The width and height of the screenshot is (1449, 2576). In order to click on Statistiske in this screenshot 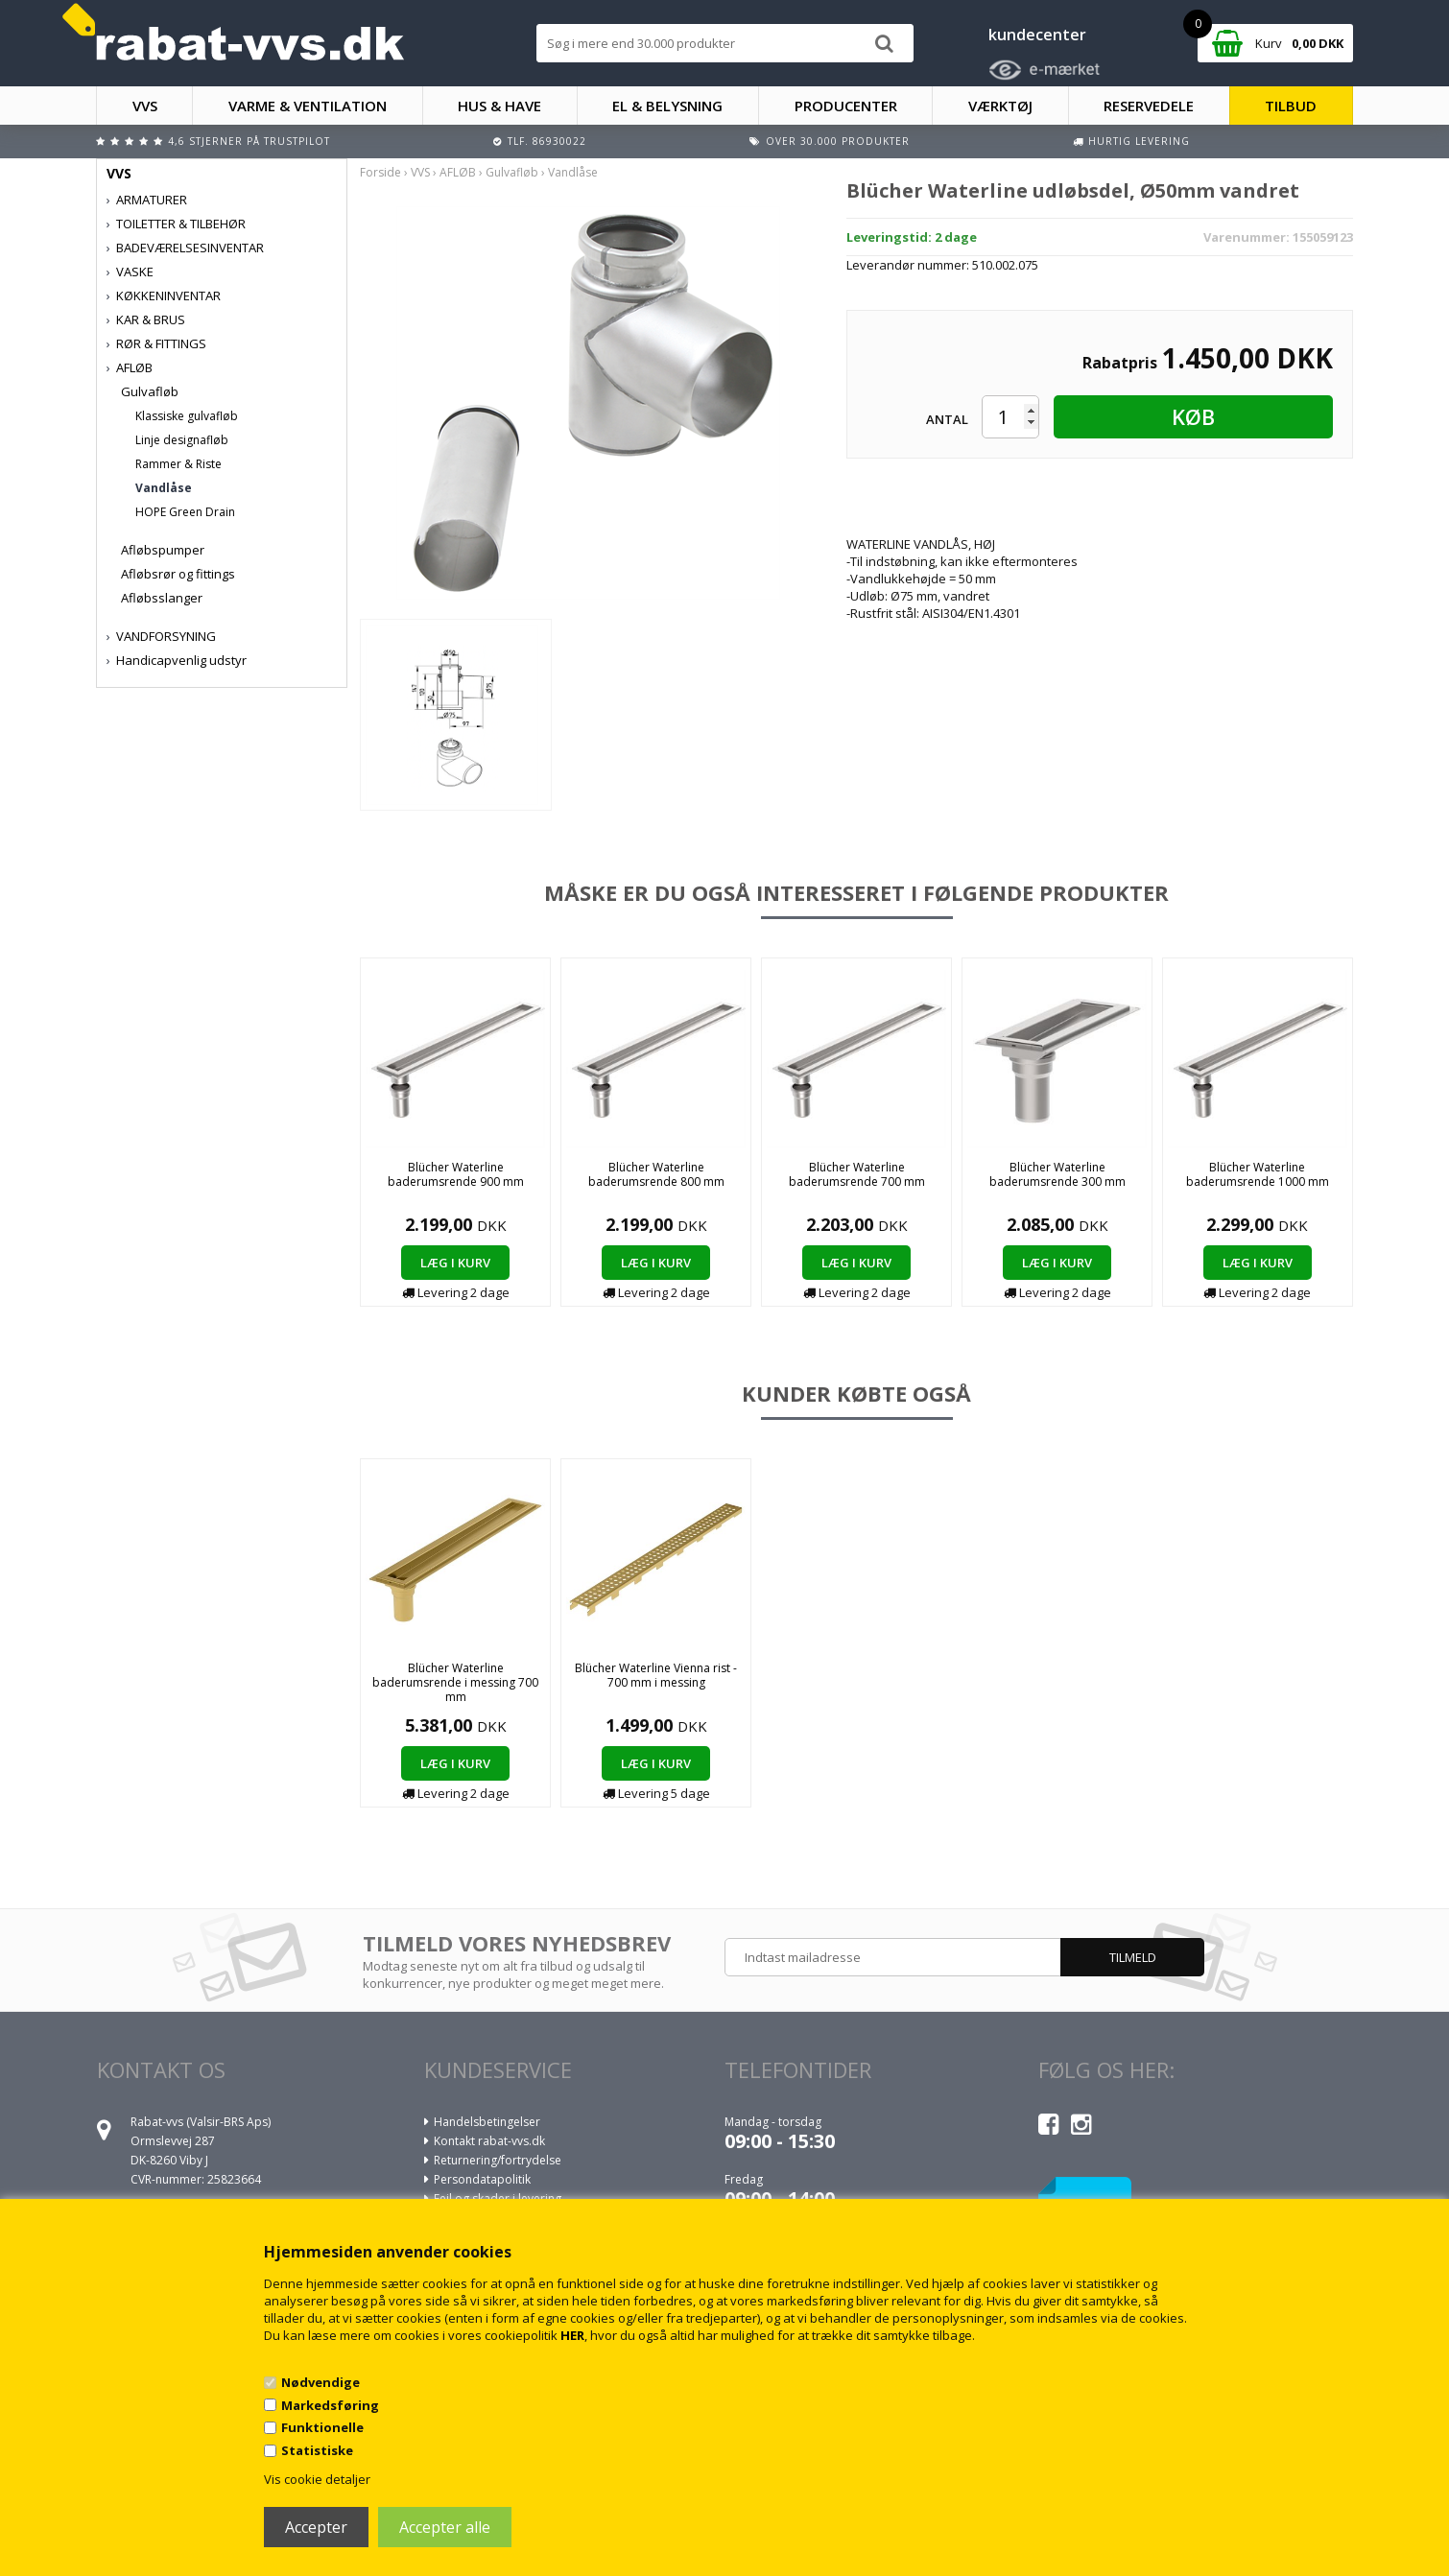, I will do `click(317, 2450)`.